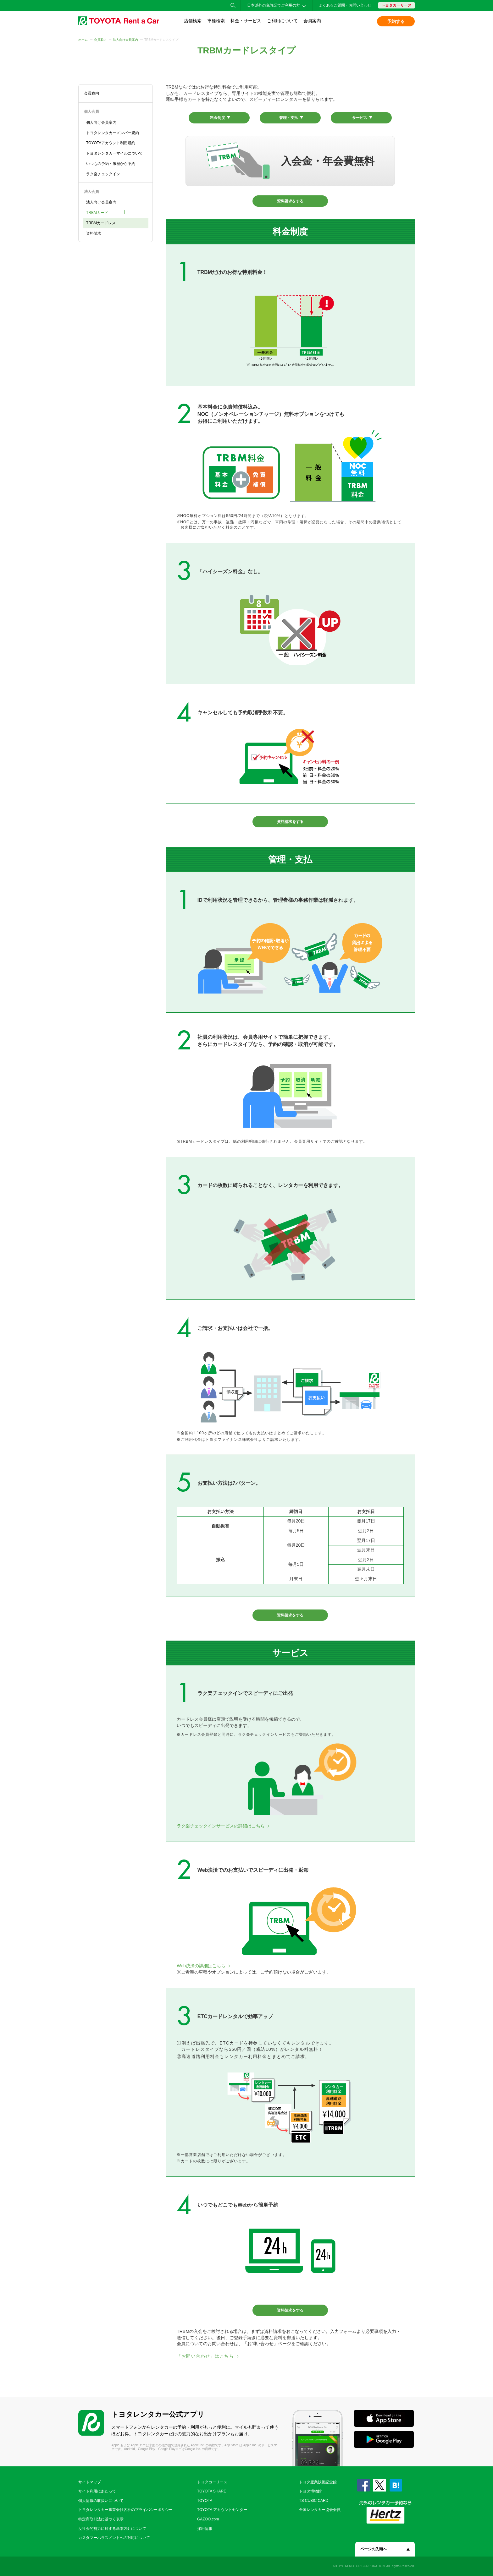 The image size is (493, 2576). What do you see at coordinates (222, 2510) in the screenshot?
I see `TOYOTA アカウントセンター` at bounding box center [222, 2510].